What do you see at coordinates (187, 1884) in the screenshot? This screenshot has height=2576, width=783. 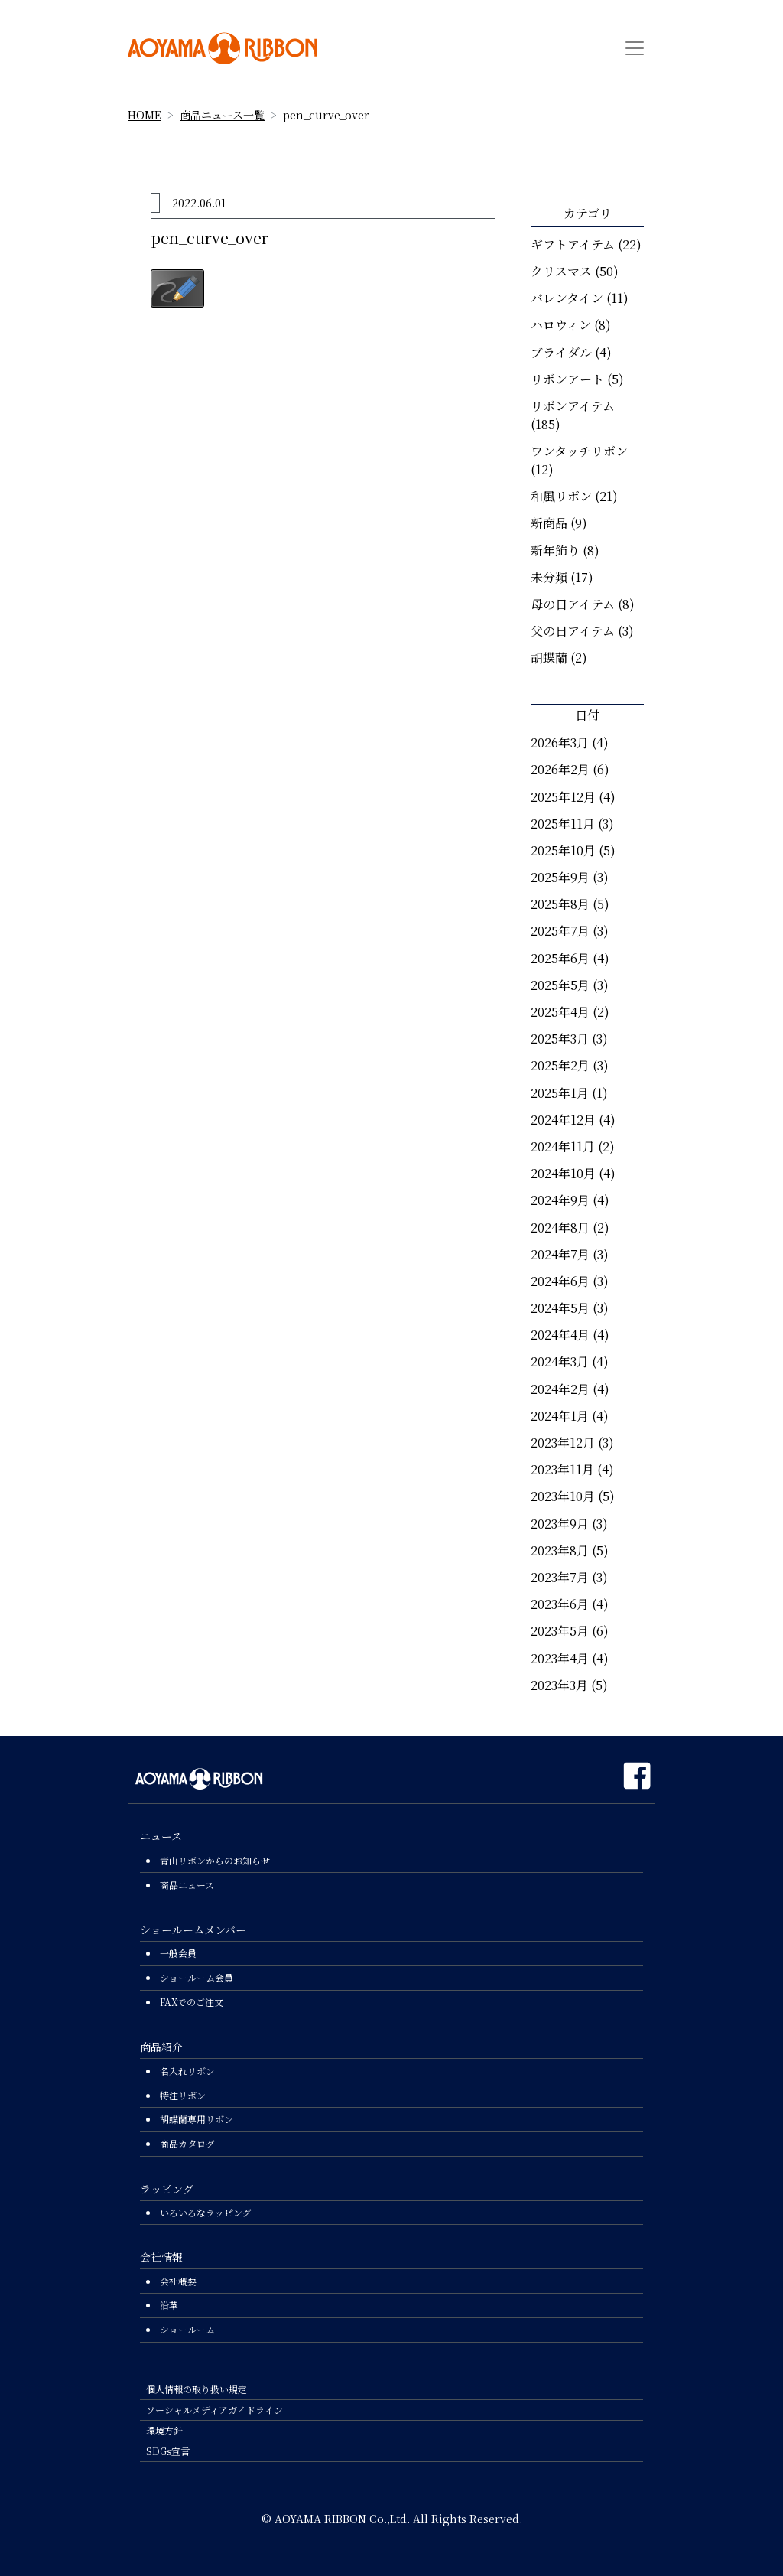 I see `商品ニュース` at bounding box center [187, 1884].